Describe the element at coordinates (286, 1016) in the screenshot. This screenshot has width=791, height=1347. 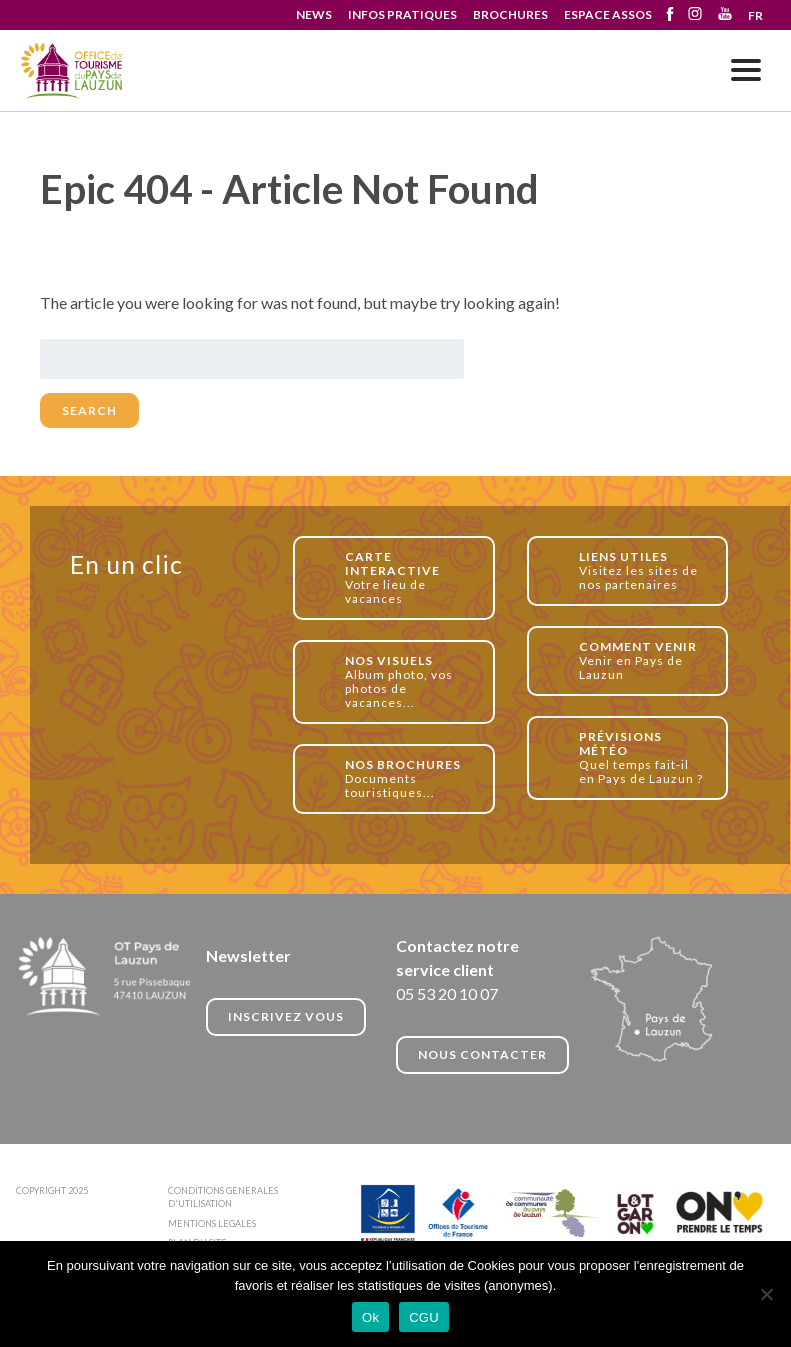
I see `INSCRIVEZ VOUS` at that location.